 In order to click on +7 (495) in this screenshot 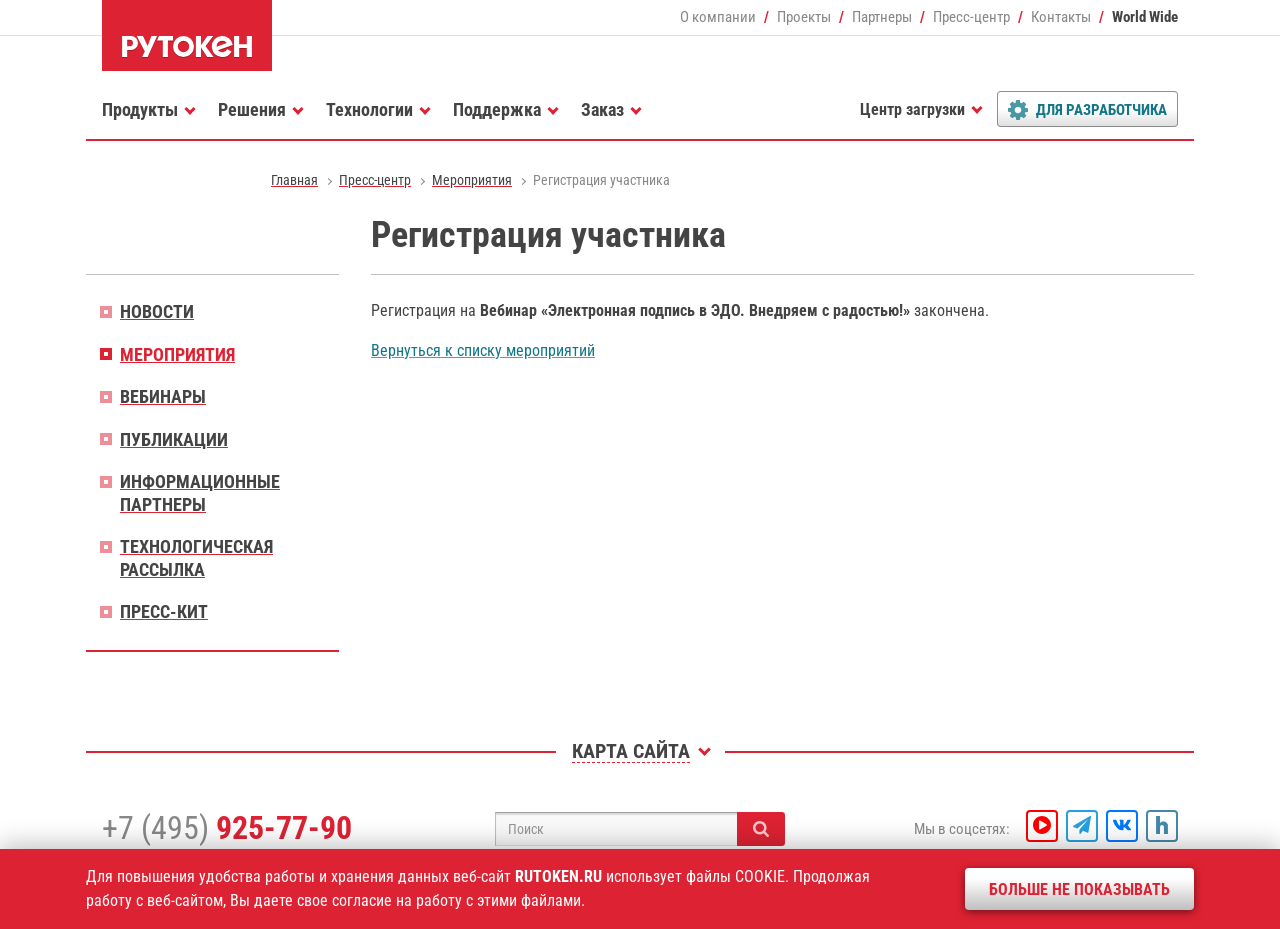, I will do `click(227, 828)`.